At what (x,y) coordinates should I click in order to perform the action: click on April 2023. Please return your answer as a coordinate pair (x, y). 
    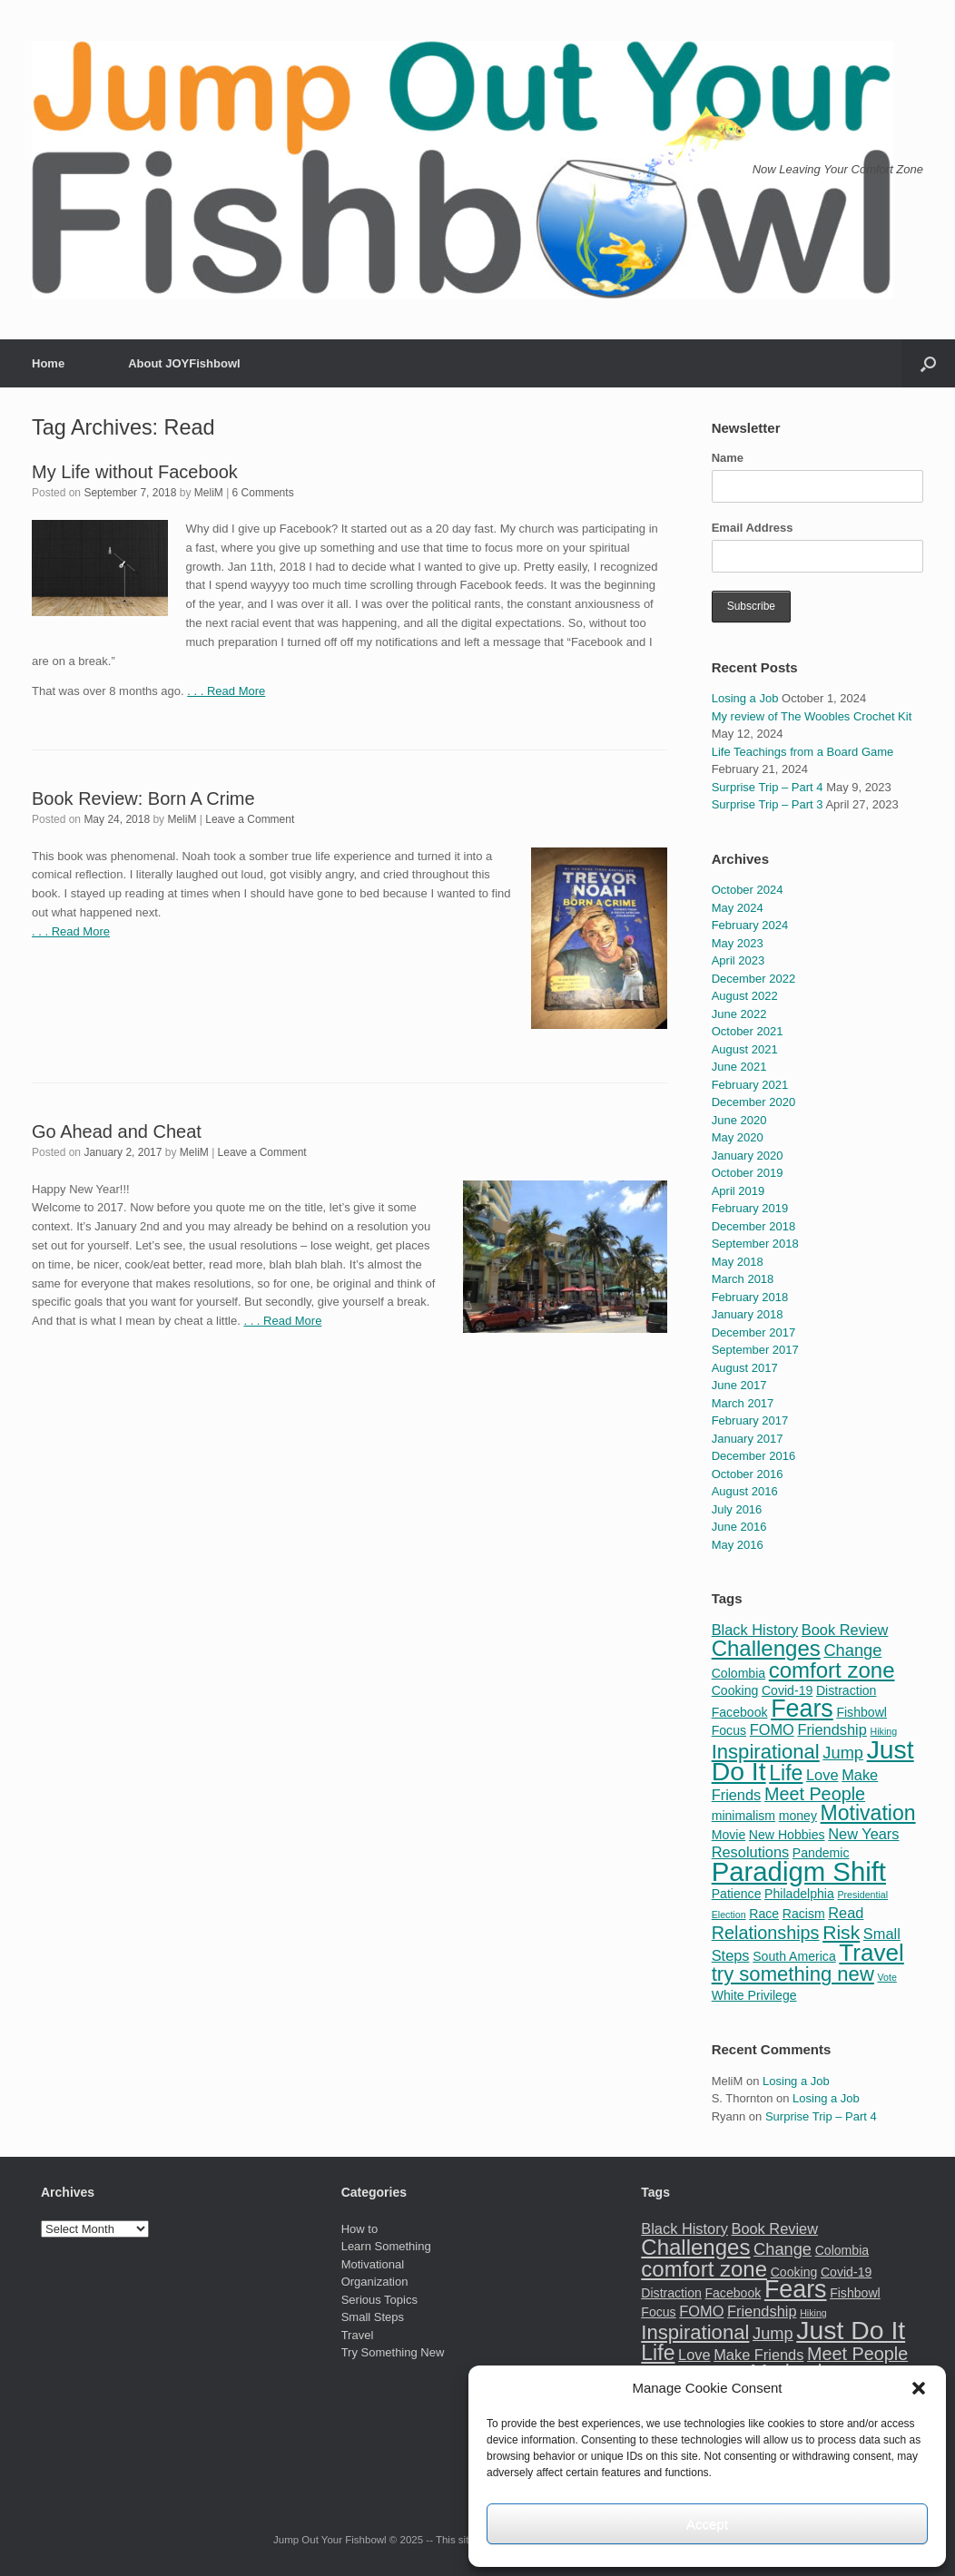
    Looking at the image, I should click on (738, 960).